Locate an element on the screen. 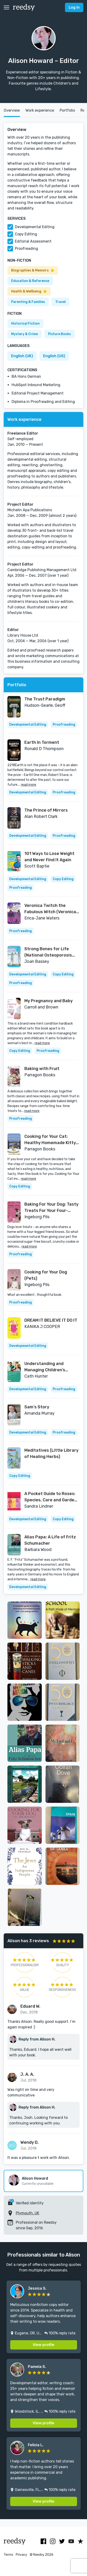 Image resolution: width=87 pixels, height=2576 pixels. Cooking for Your Dog (Pets) is located at coordinates (45, 1275).